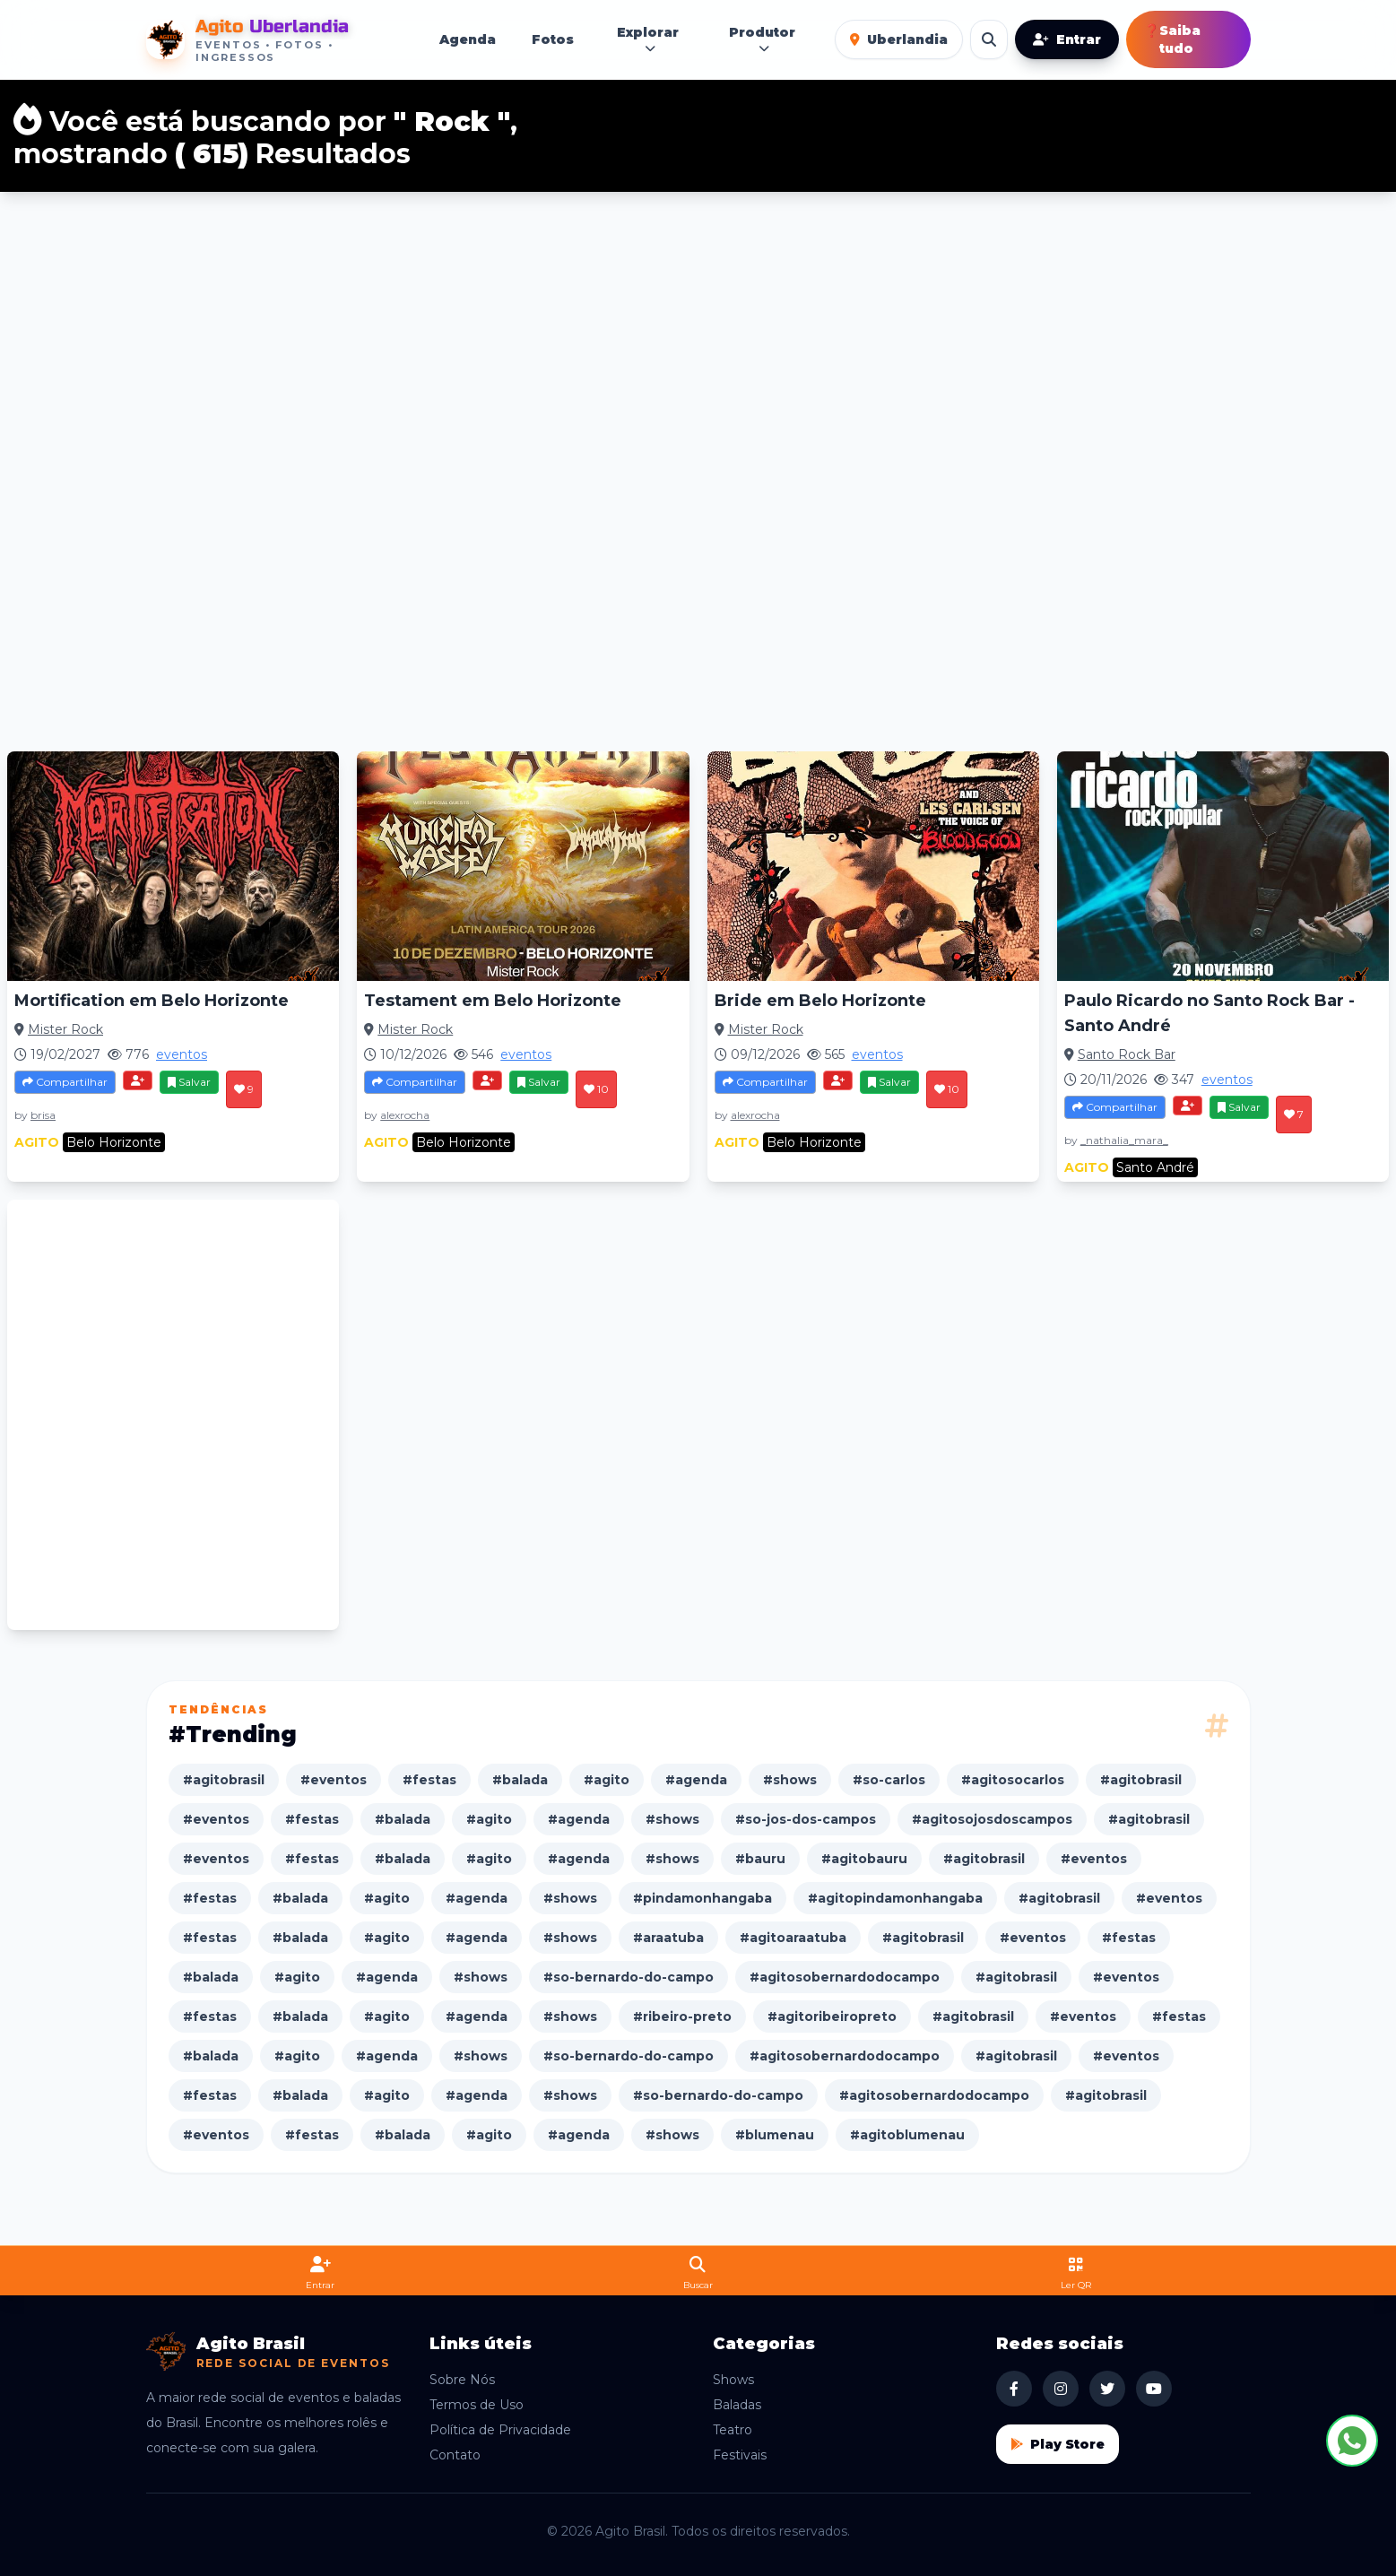 This screenshot has height=2576, width=1396. Describe the element at coordinates (907, 2135) in the screenshot. I see `#agitoblumenau` at that location.